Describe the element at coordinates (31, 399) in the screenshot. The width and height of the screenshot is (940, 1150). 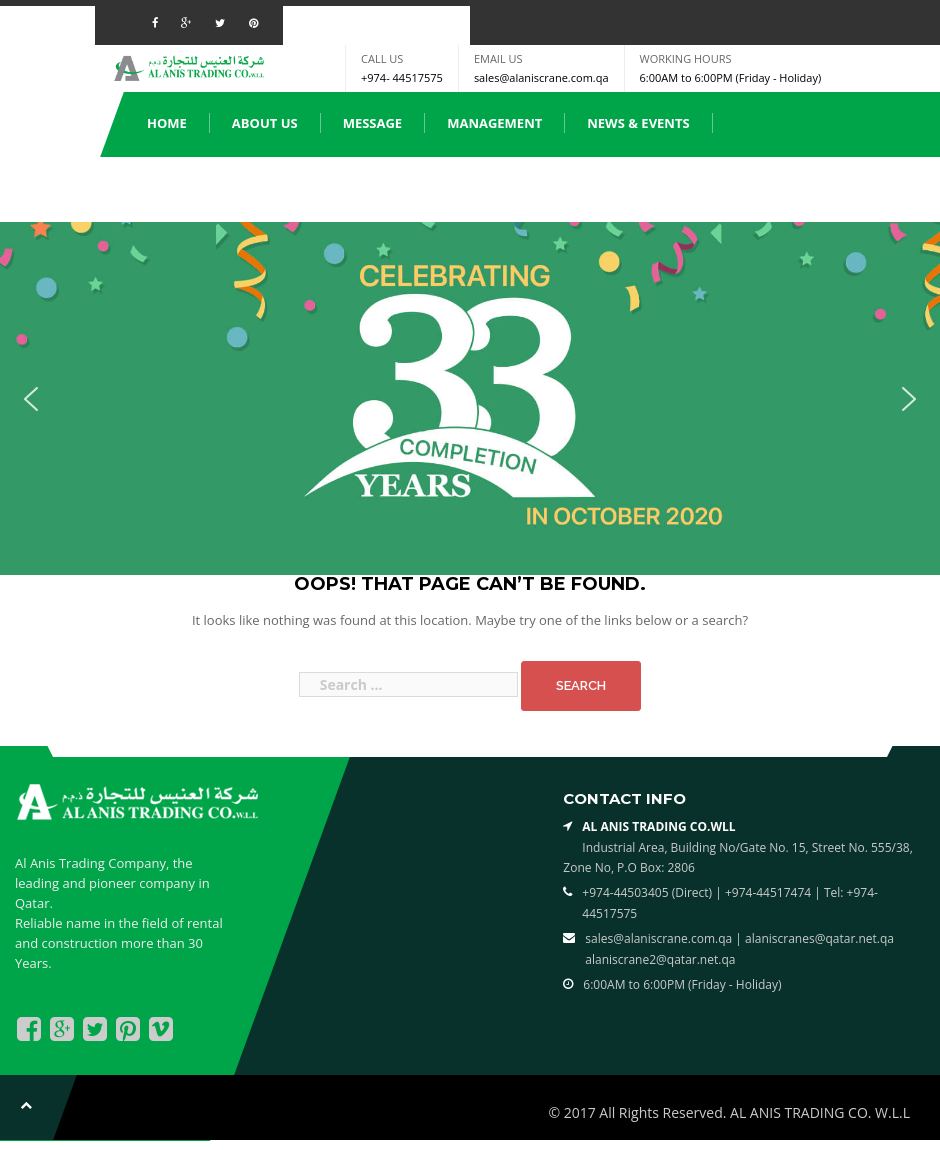
I see `[button]` at that location.